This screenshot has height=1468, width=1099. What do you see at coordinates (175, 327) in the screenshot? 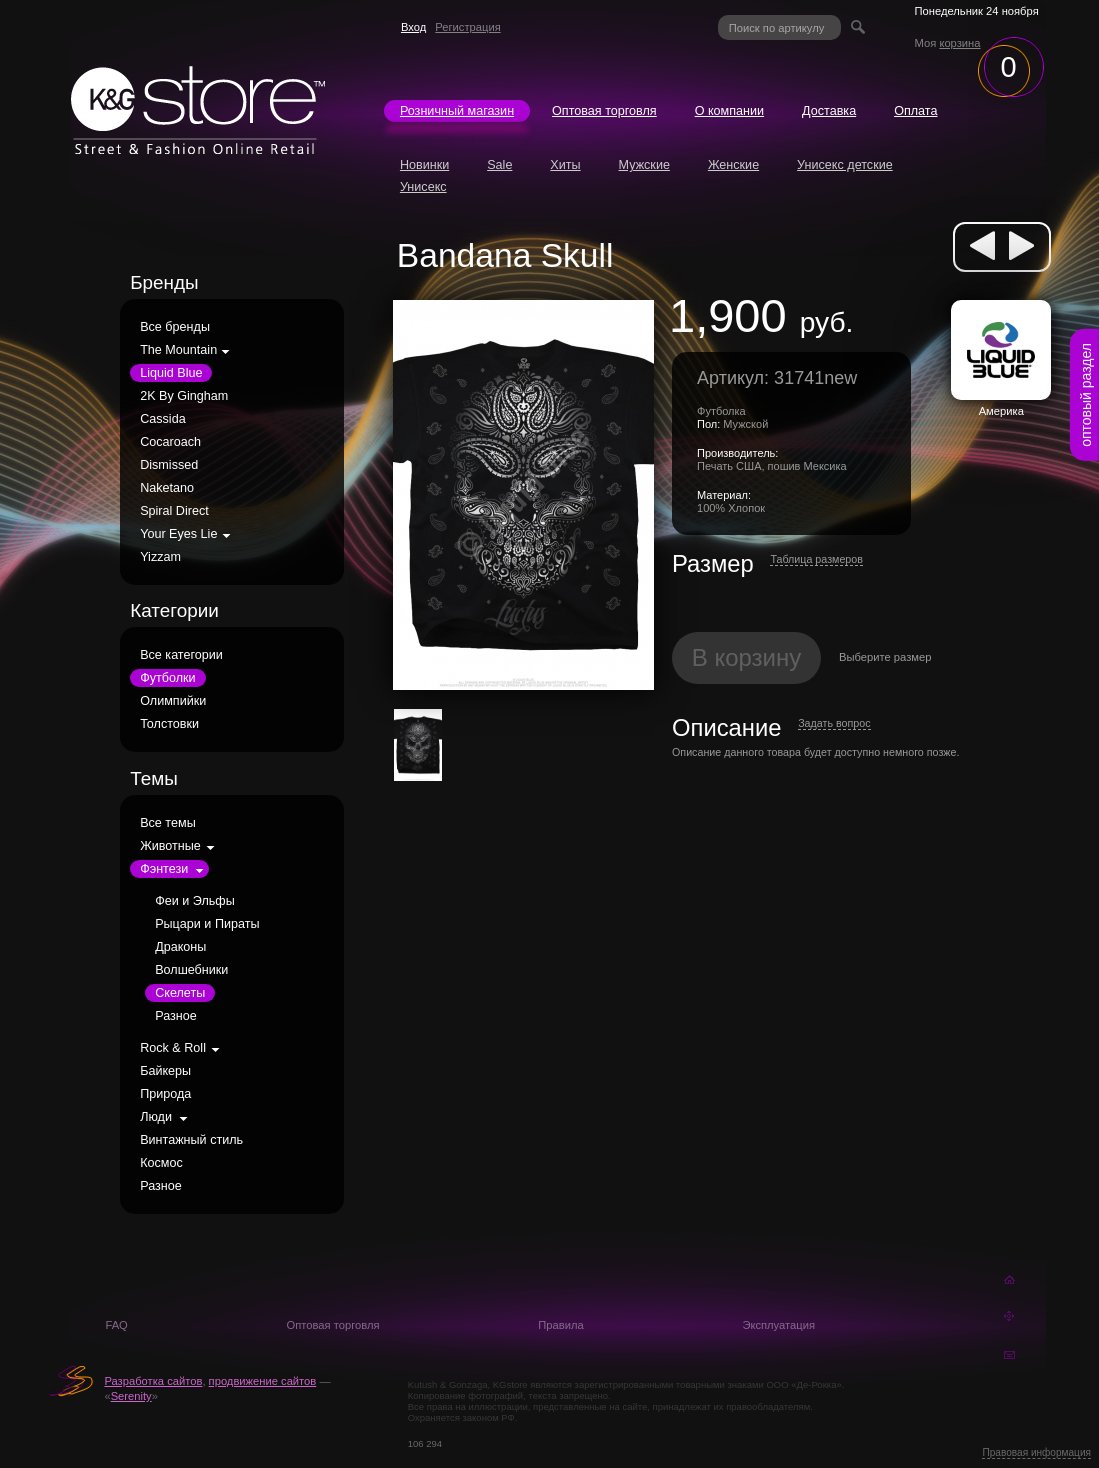
I see `Все бренды` at bounding box center [175, 327].